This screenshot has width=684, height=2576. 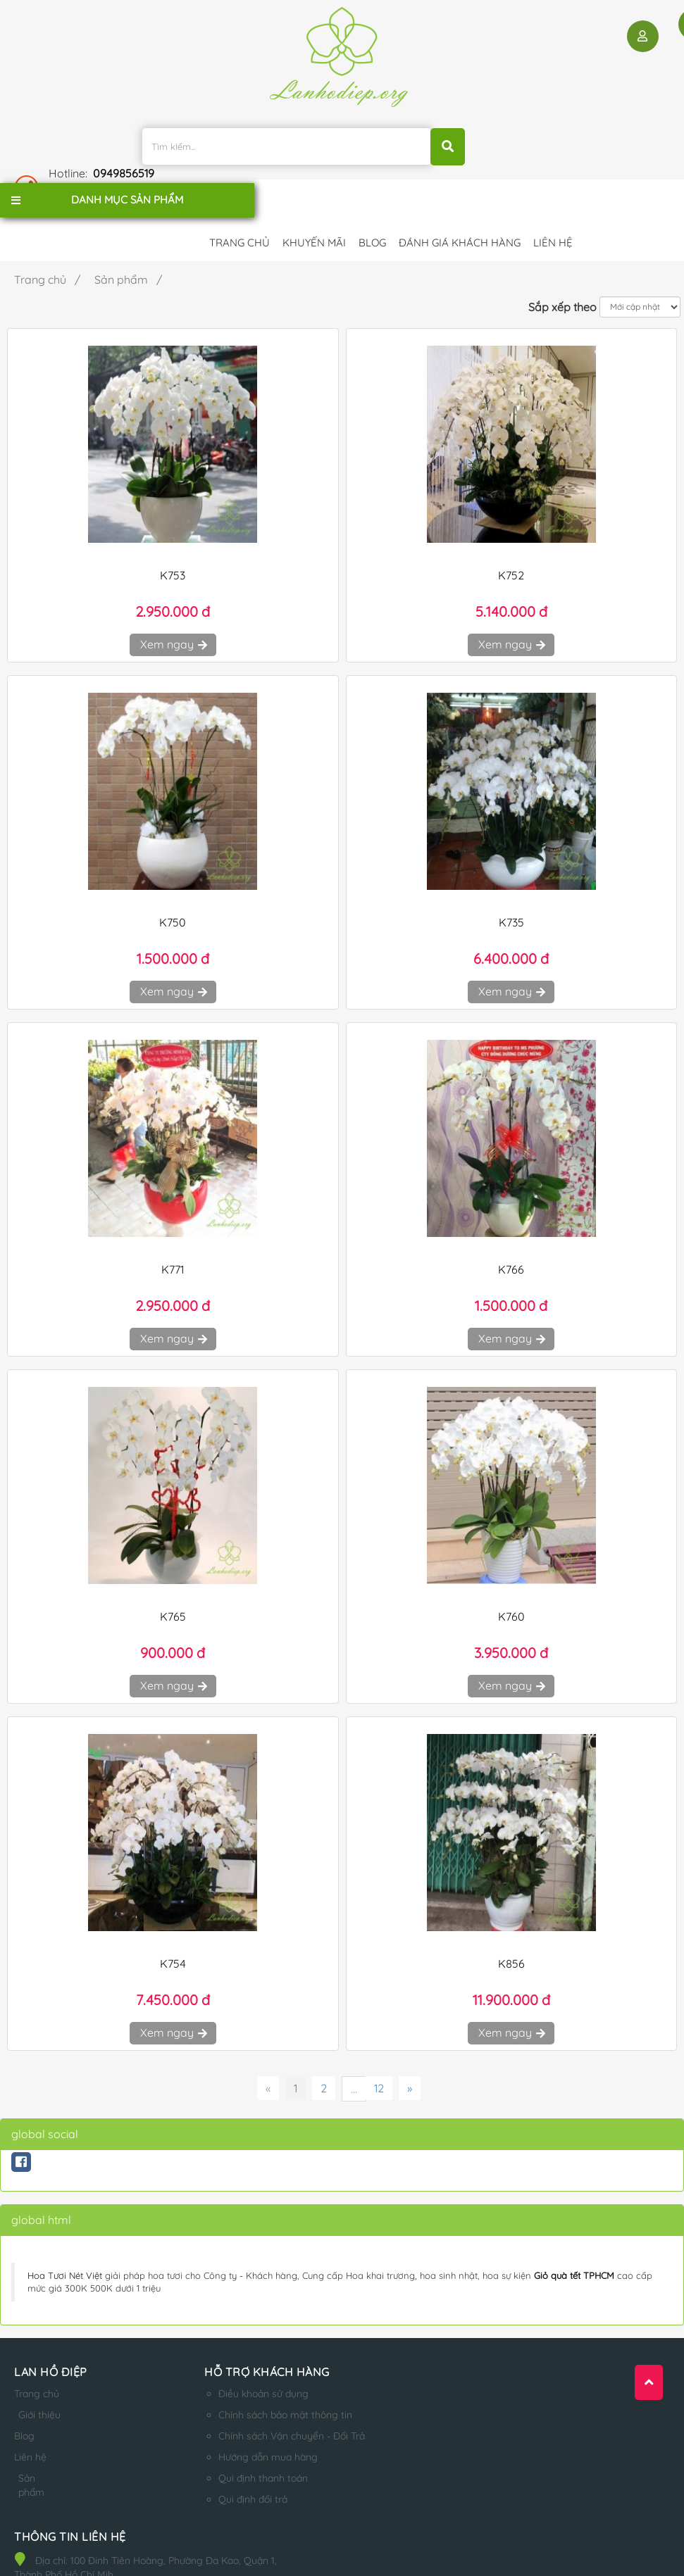 What do you see at coordinates (511, 1932) in the screenshot?
I see `K856` at bounding box center [511, 1932].